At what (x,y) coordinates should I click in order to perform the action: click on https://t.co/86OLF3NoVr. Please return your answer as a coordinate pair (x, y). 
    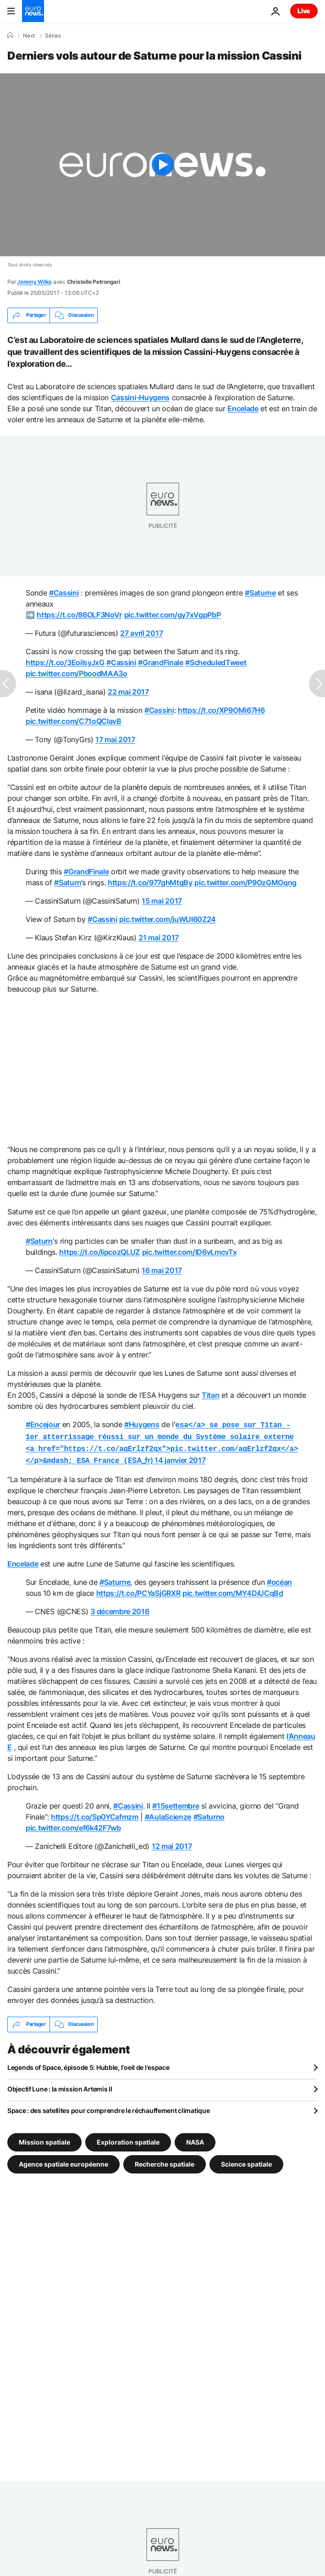
    Looking at the image, I should click on (79, 614).